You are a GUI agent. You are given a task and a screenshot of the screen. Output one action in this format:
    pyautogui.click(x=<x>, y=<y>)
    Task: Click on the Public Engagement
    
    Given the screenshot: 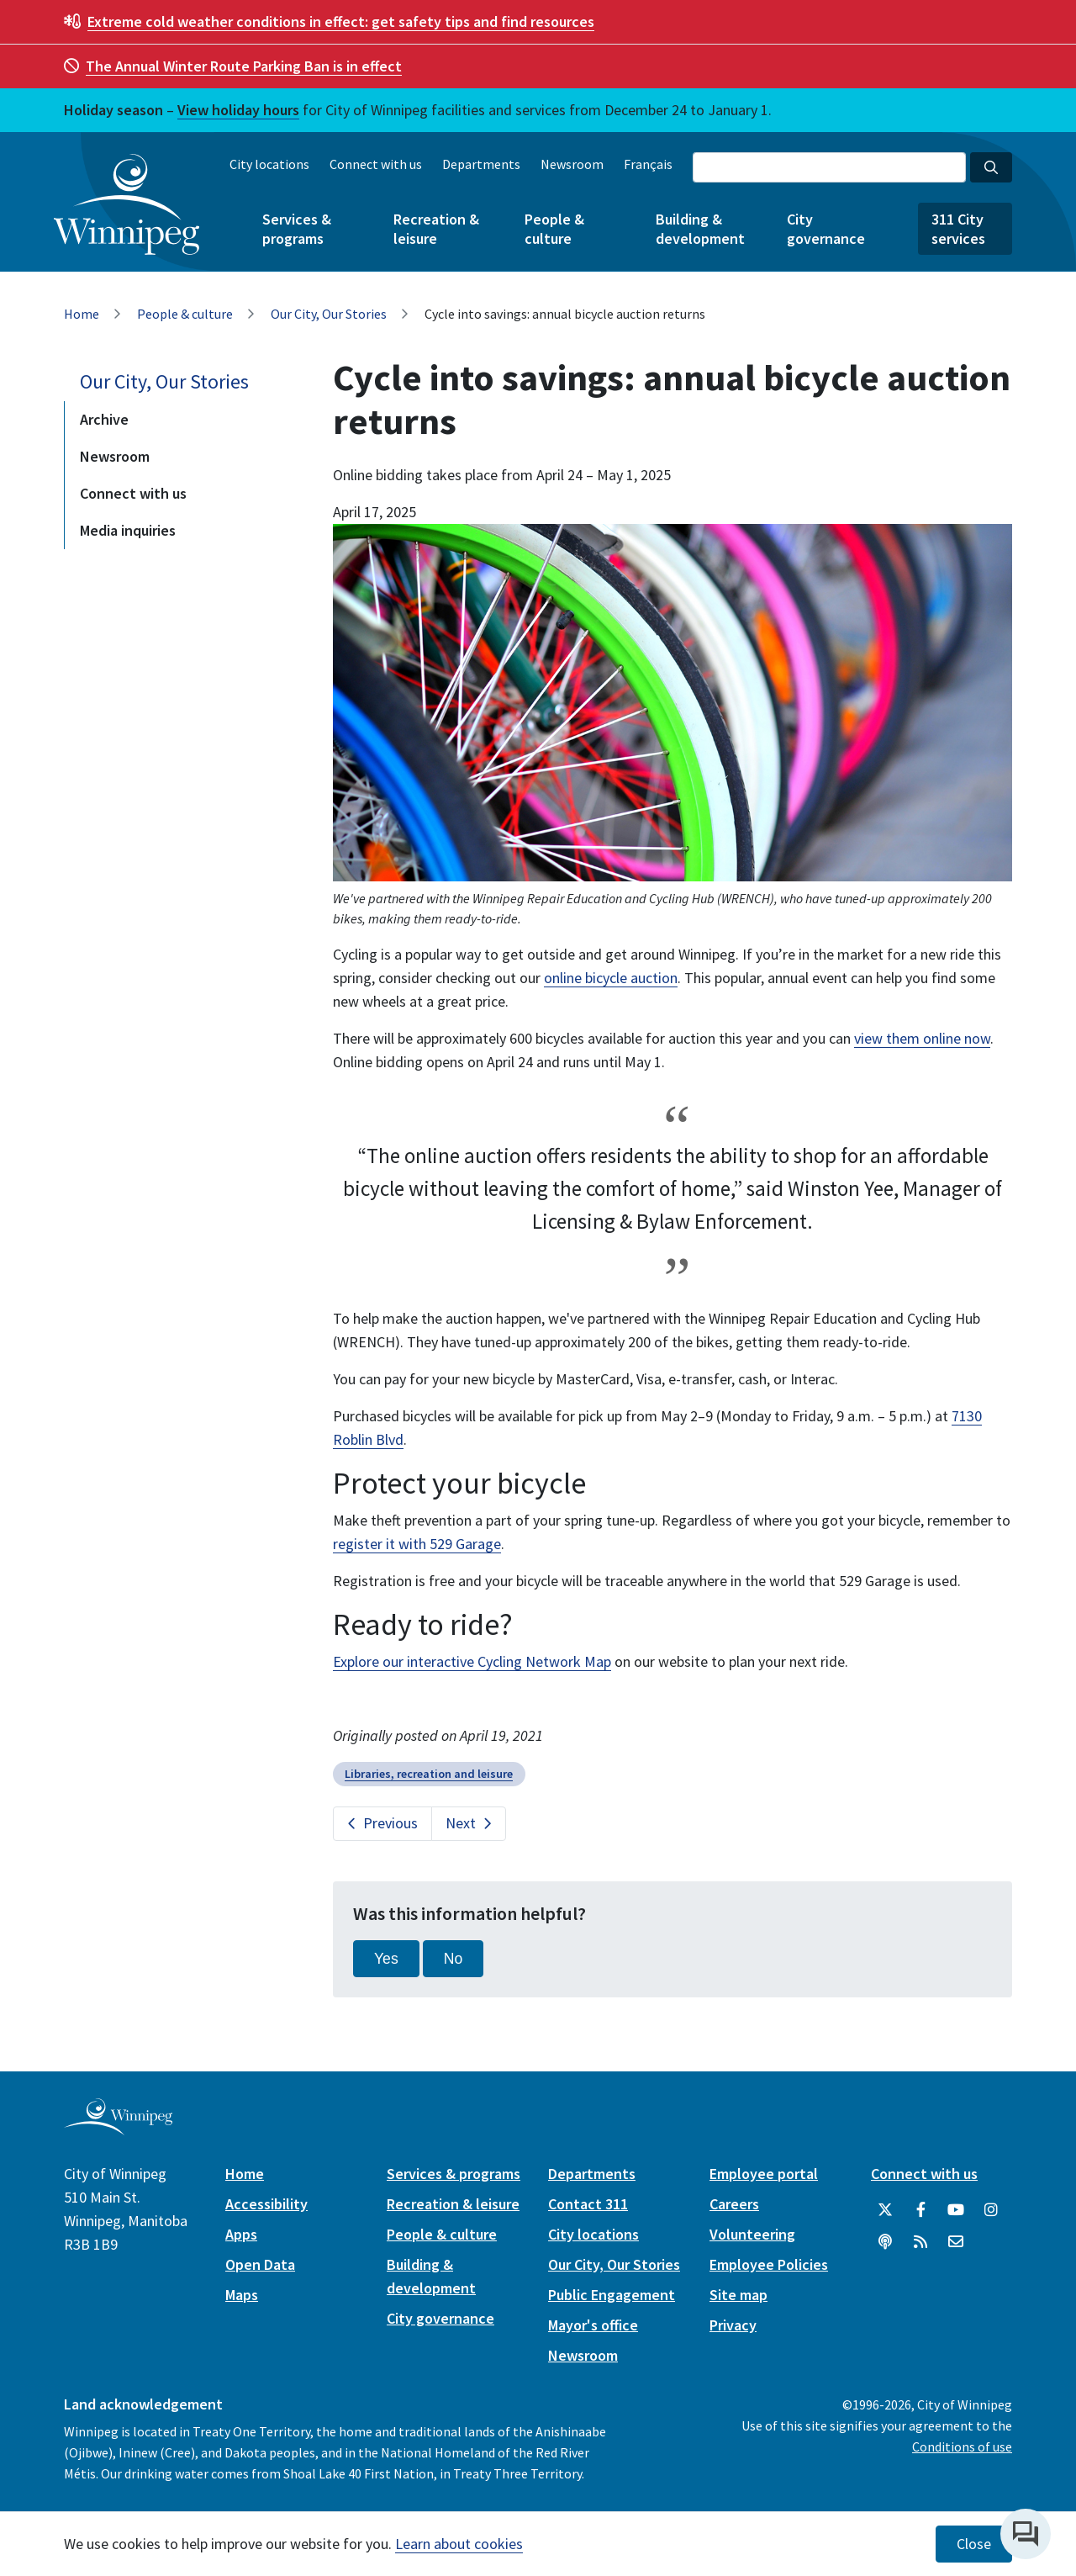 What is the action you would take?
    pyautogui.click(x=611, y=2294)
    